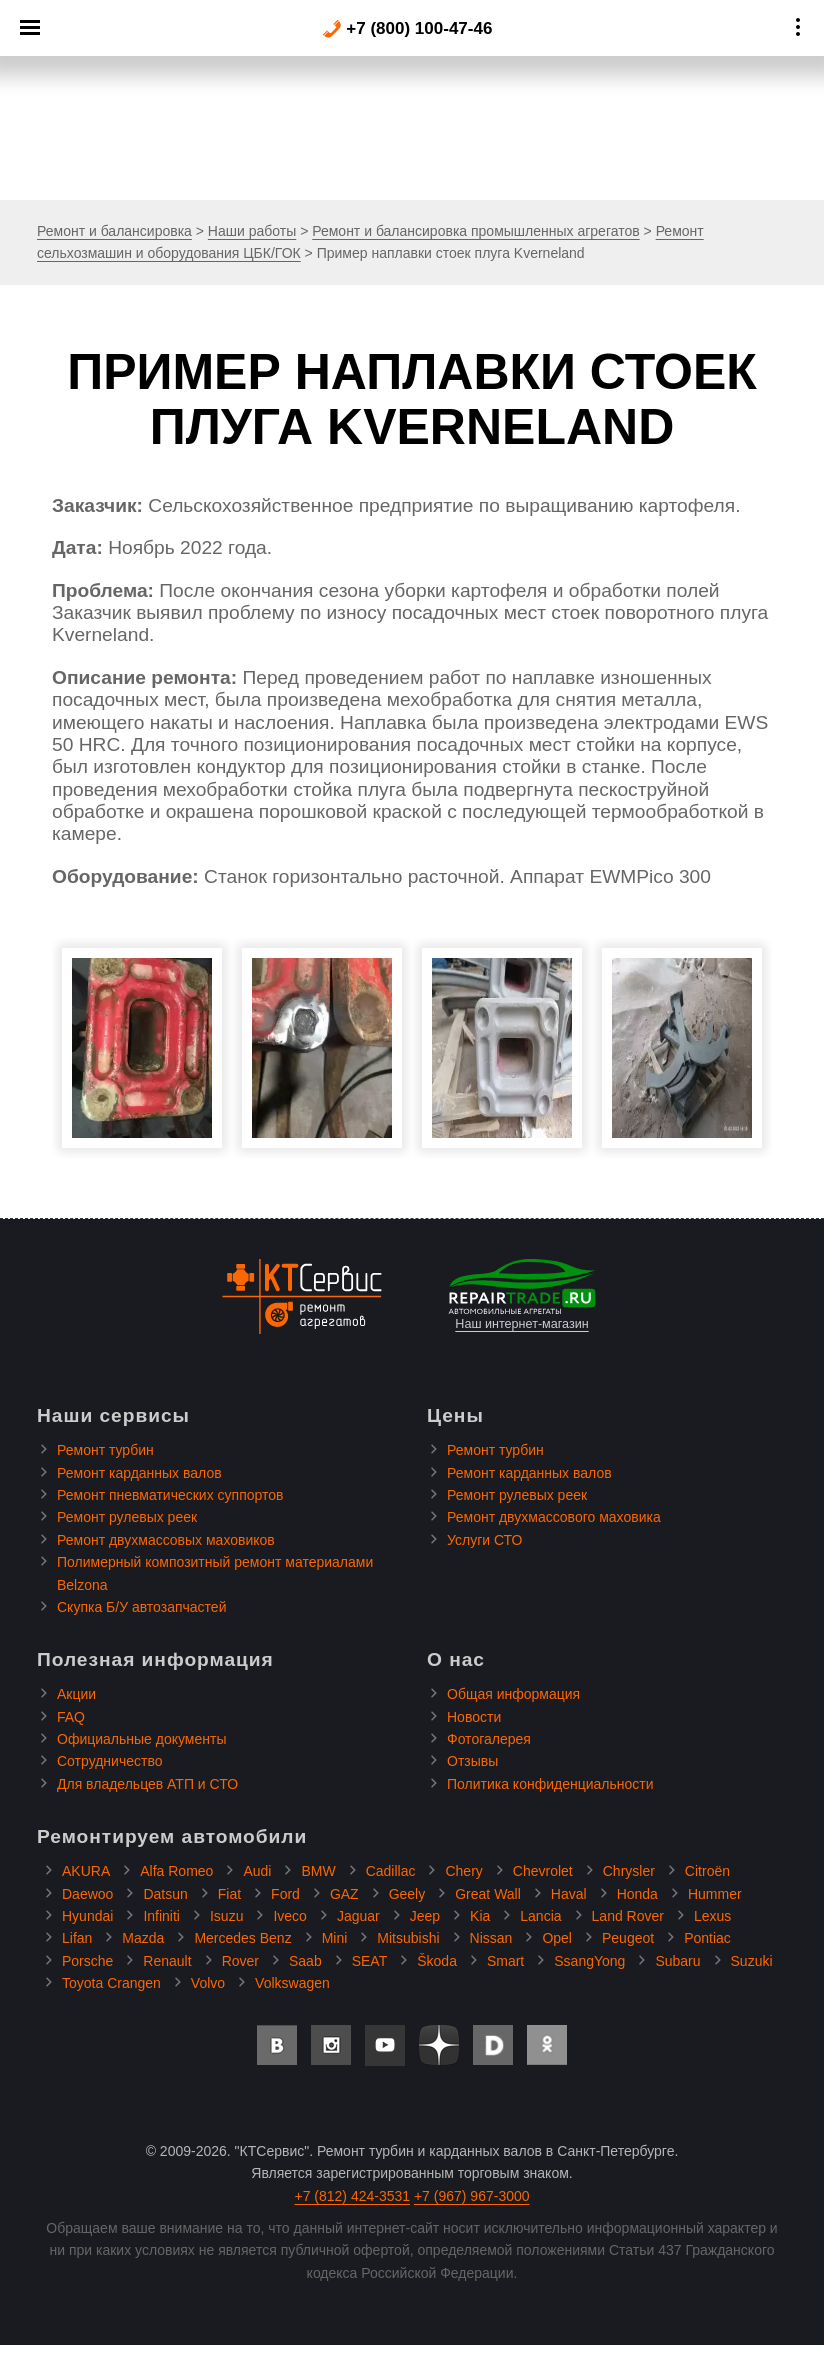 The height and width of the screenshot is (2364, 824). I want to click on Porsche, so click(87, 1961).